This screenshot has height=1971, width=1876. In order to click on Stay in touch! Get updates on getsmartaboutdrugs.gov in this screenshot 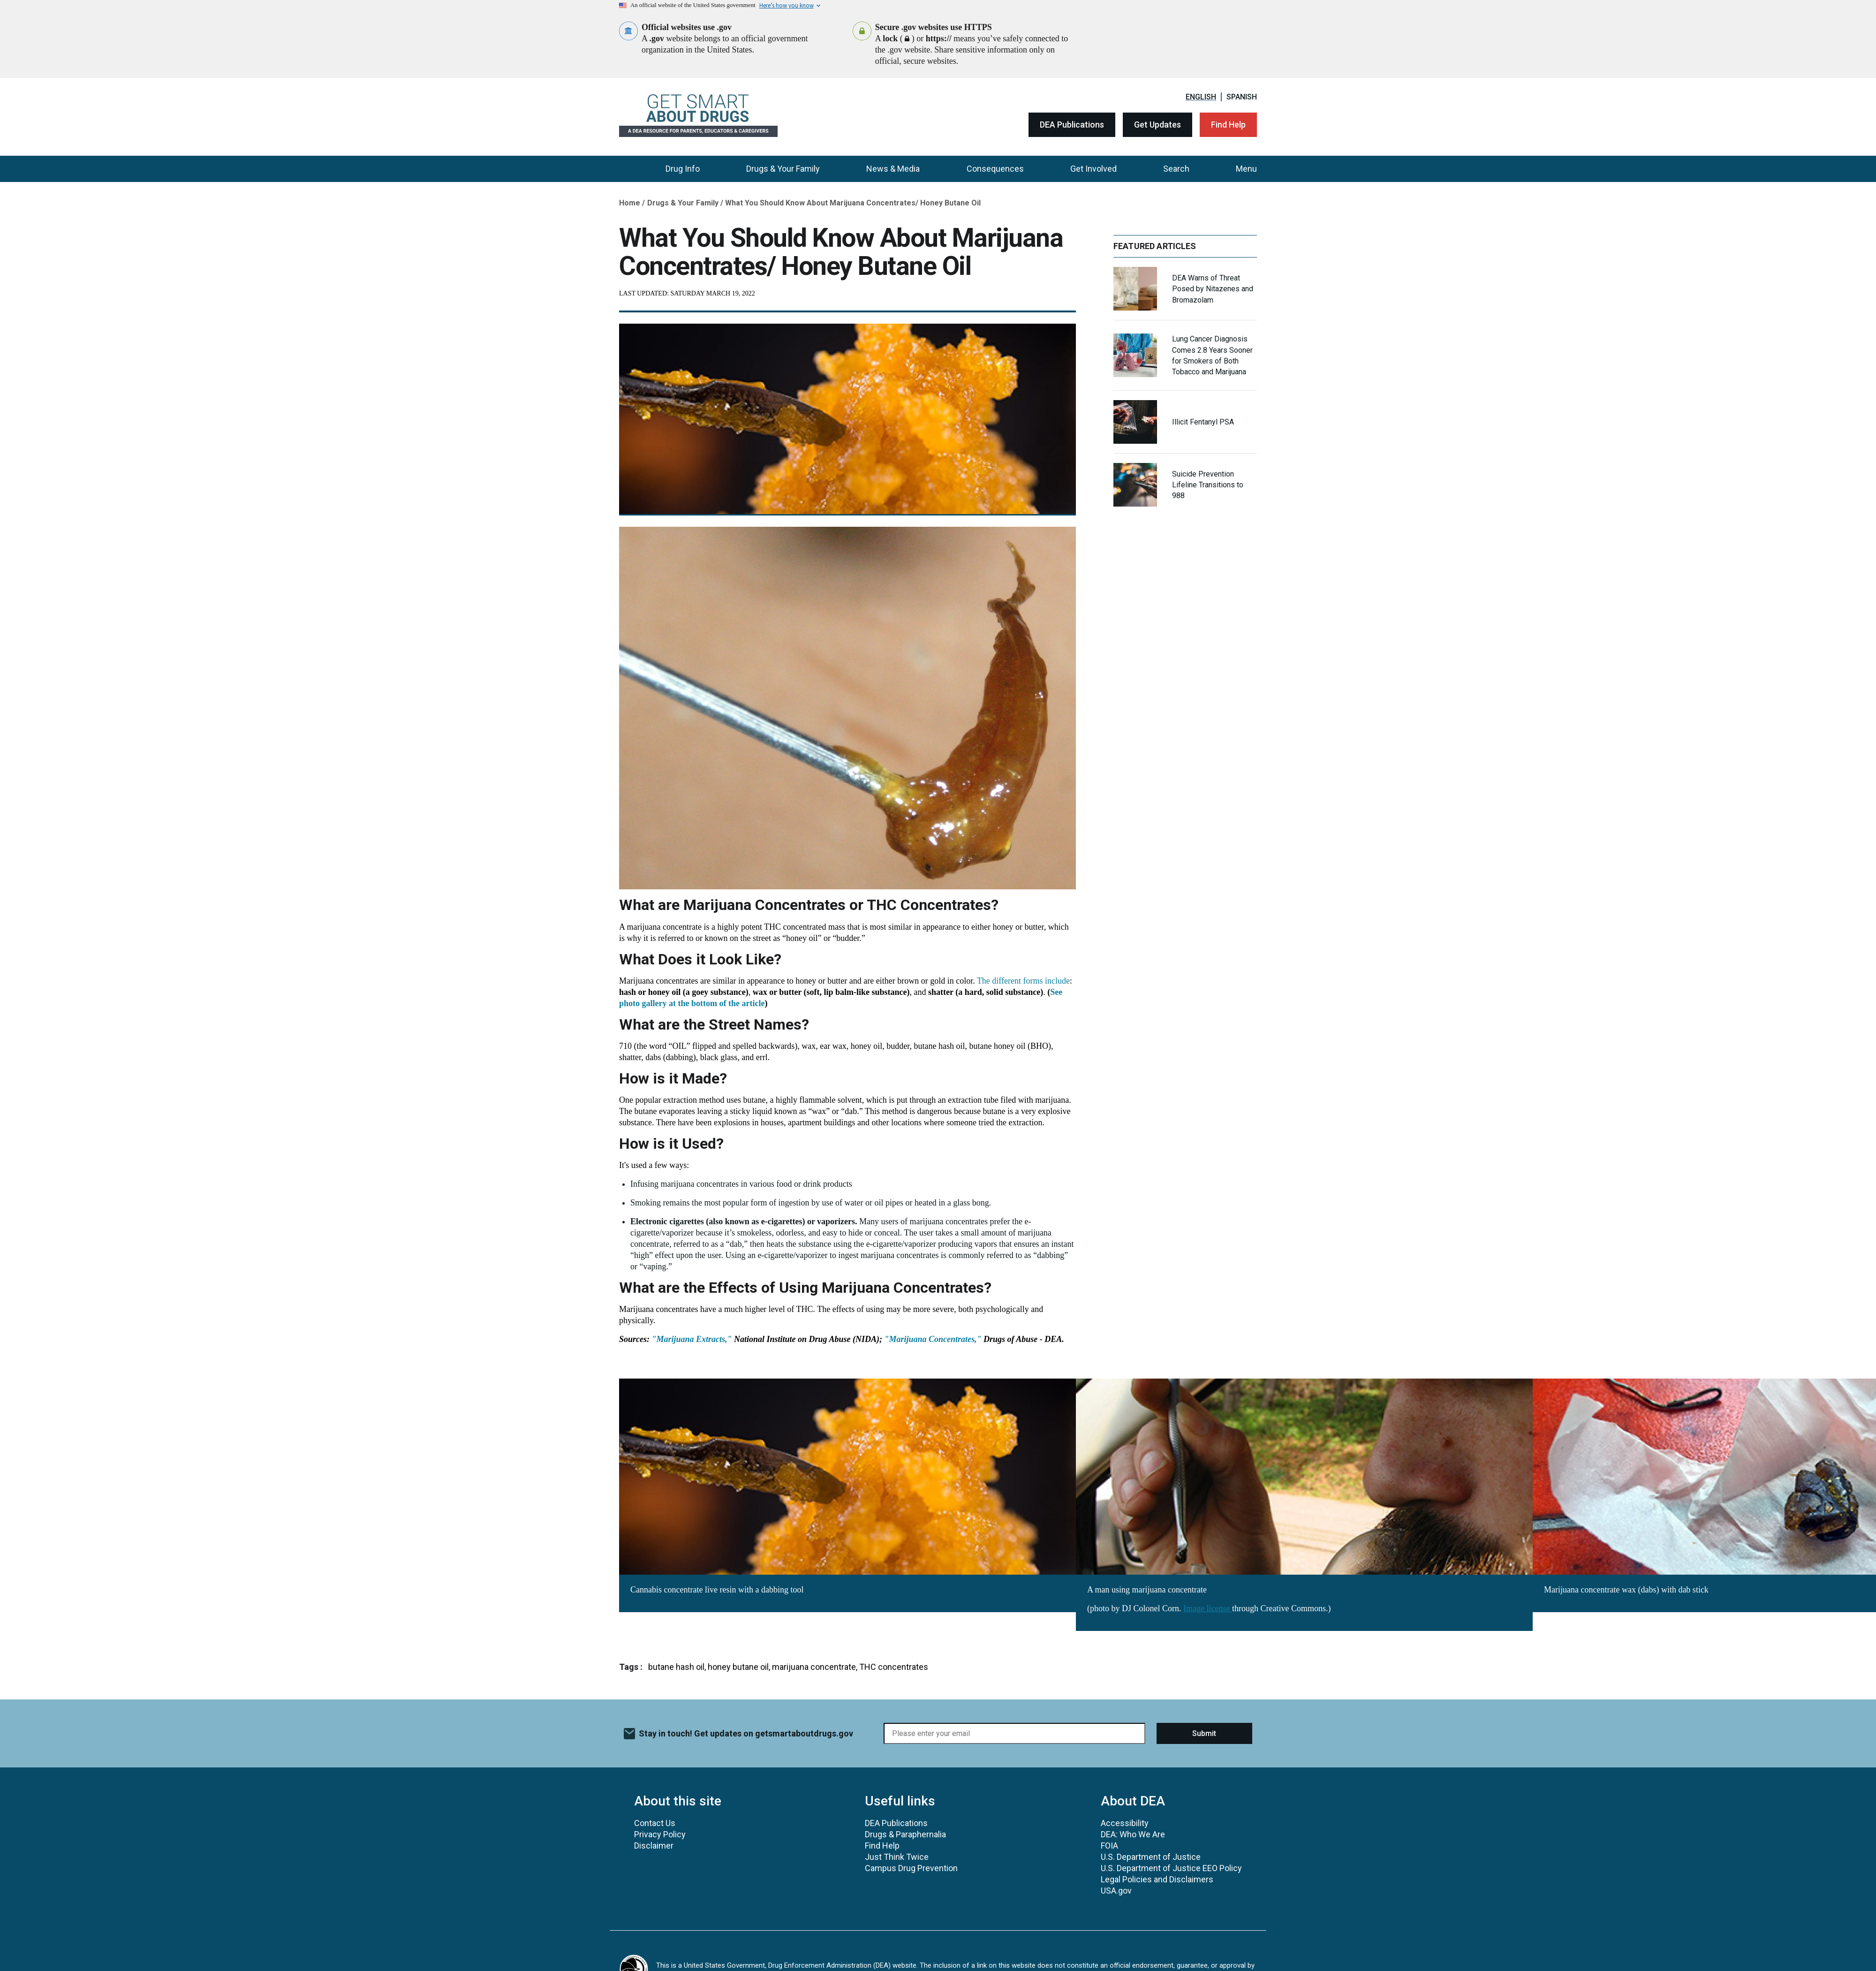, I will do `click(746, 1733)`.